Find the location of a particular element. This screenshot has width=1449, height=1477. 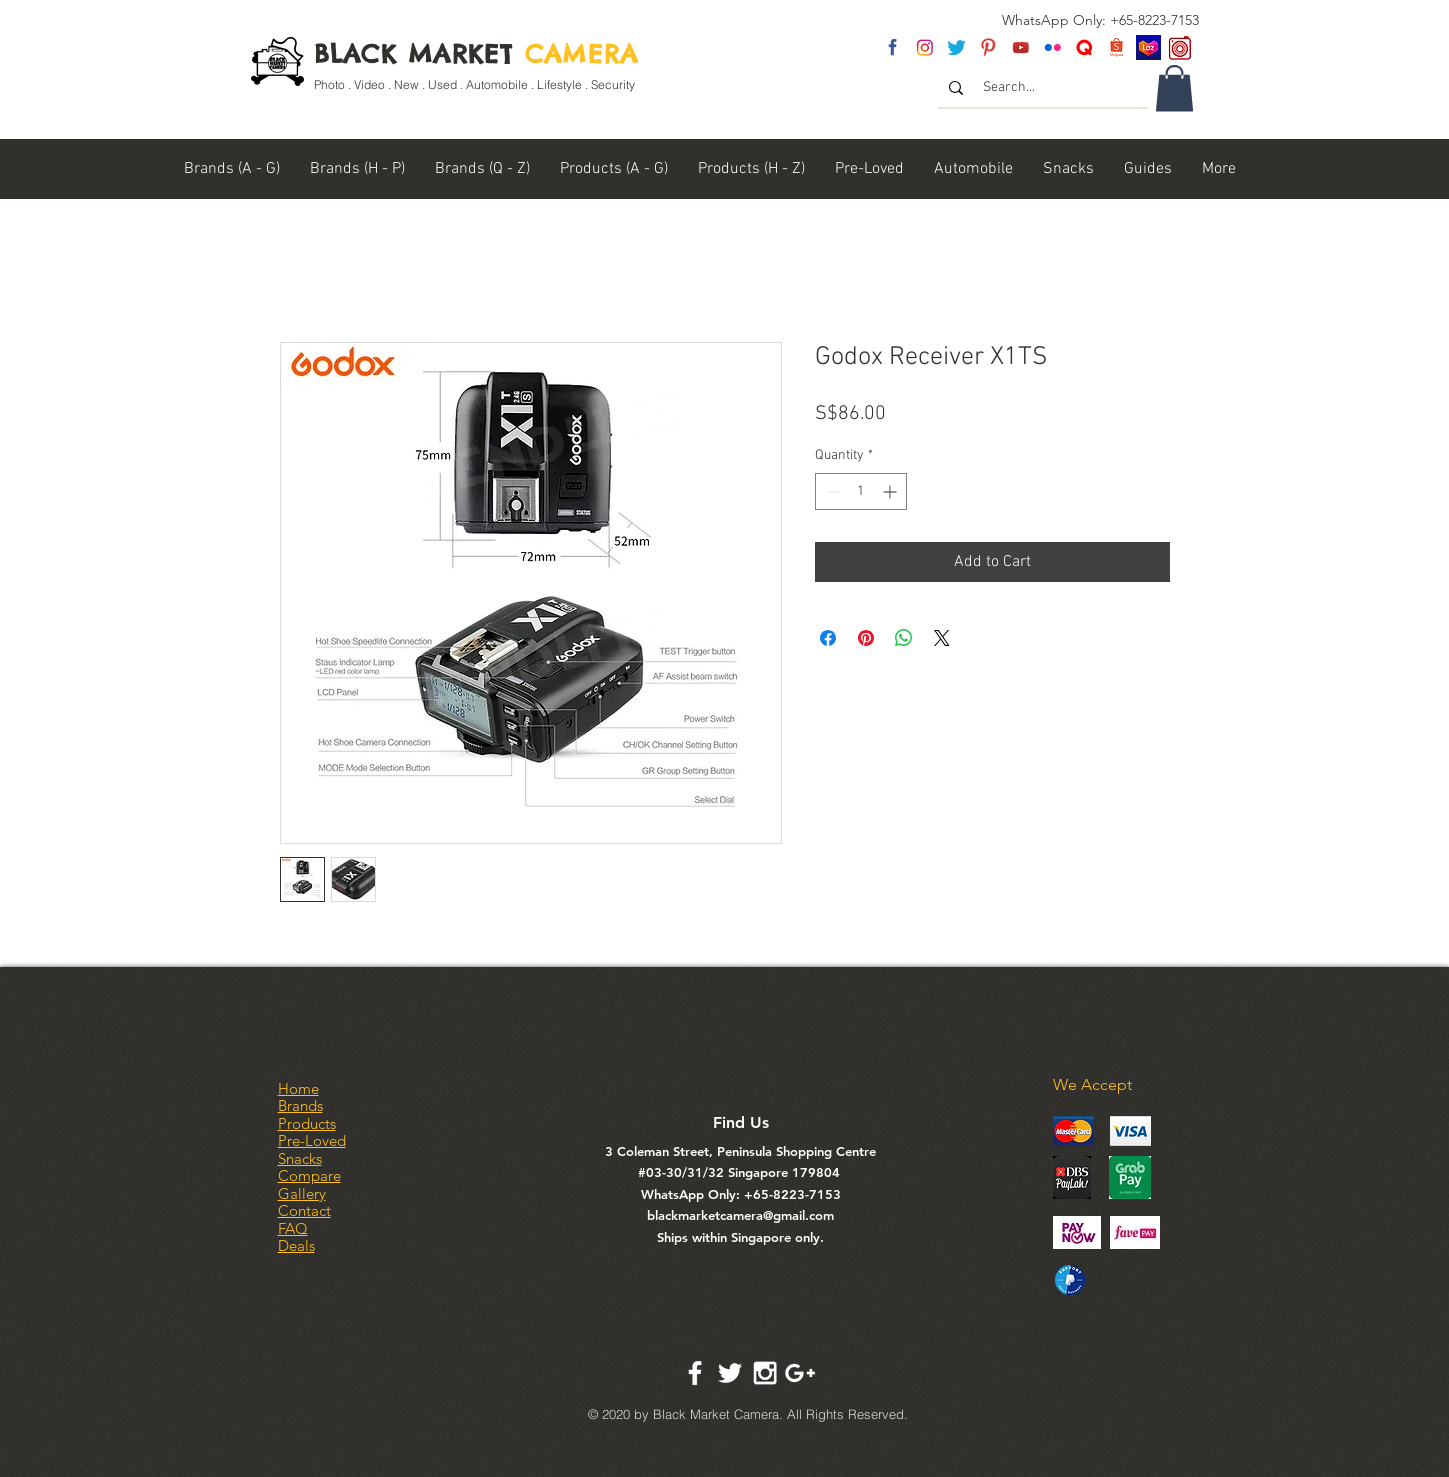

[Untitled-2] is located at coordinates (1084, 47).